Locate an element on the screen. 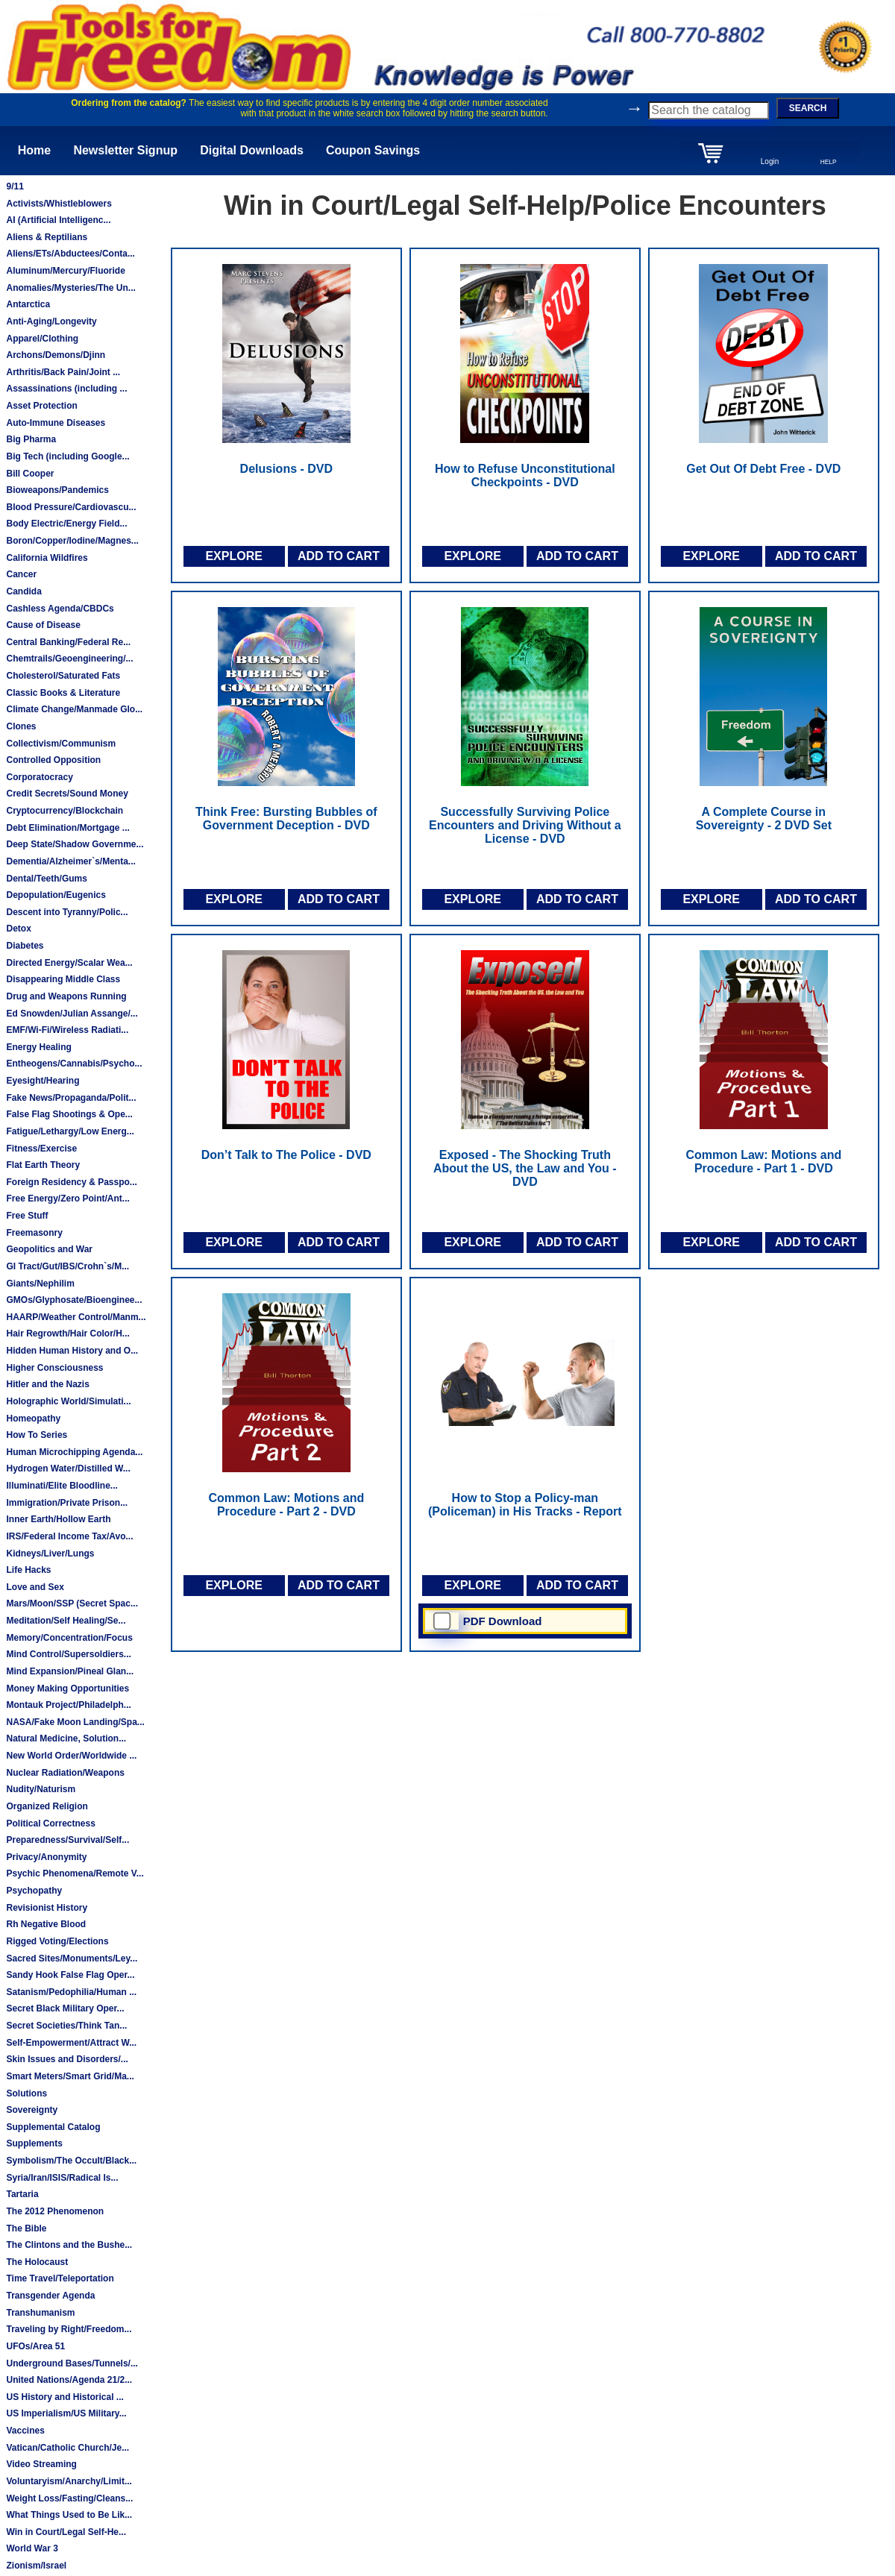 The width and height of the screenshot is (895, 2576). Arthritis/Back Pain/Joint ... is located at coordinates (63, 372).